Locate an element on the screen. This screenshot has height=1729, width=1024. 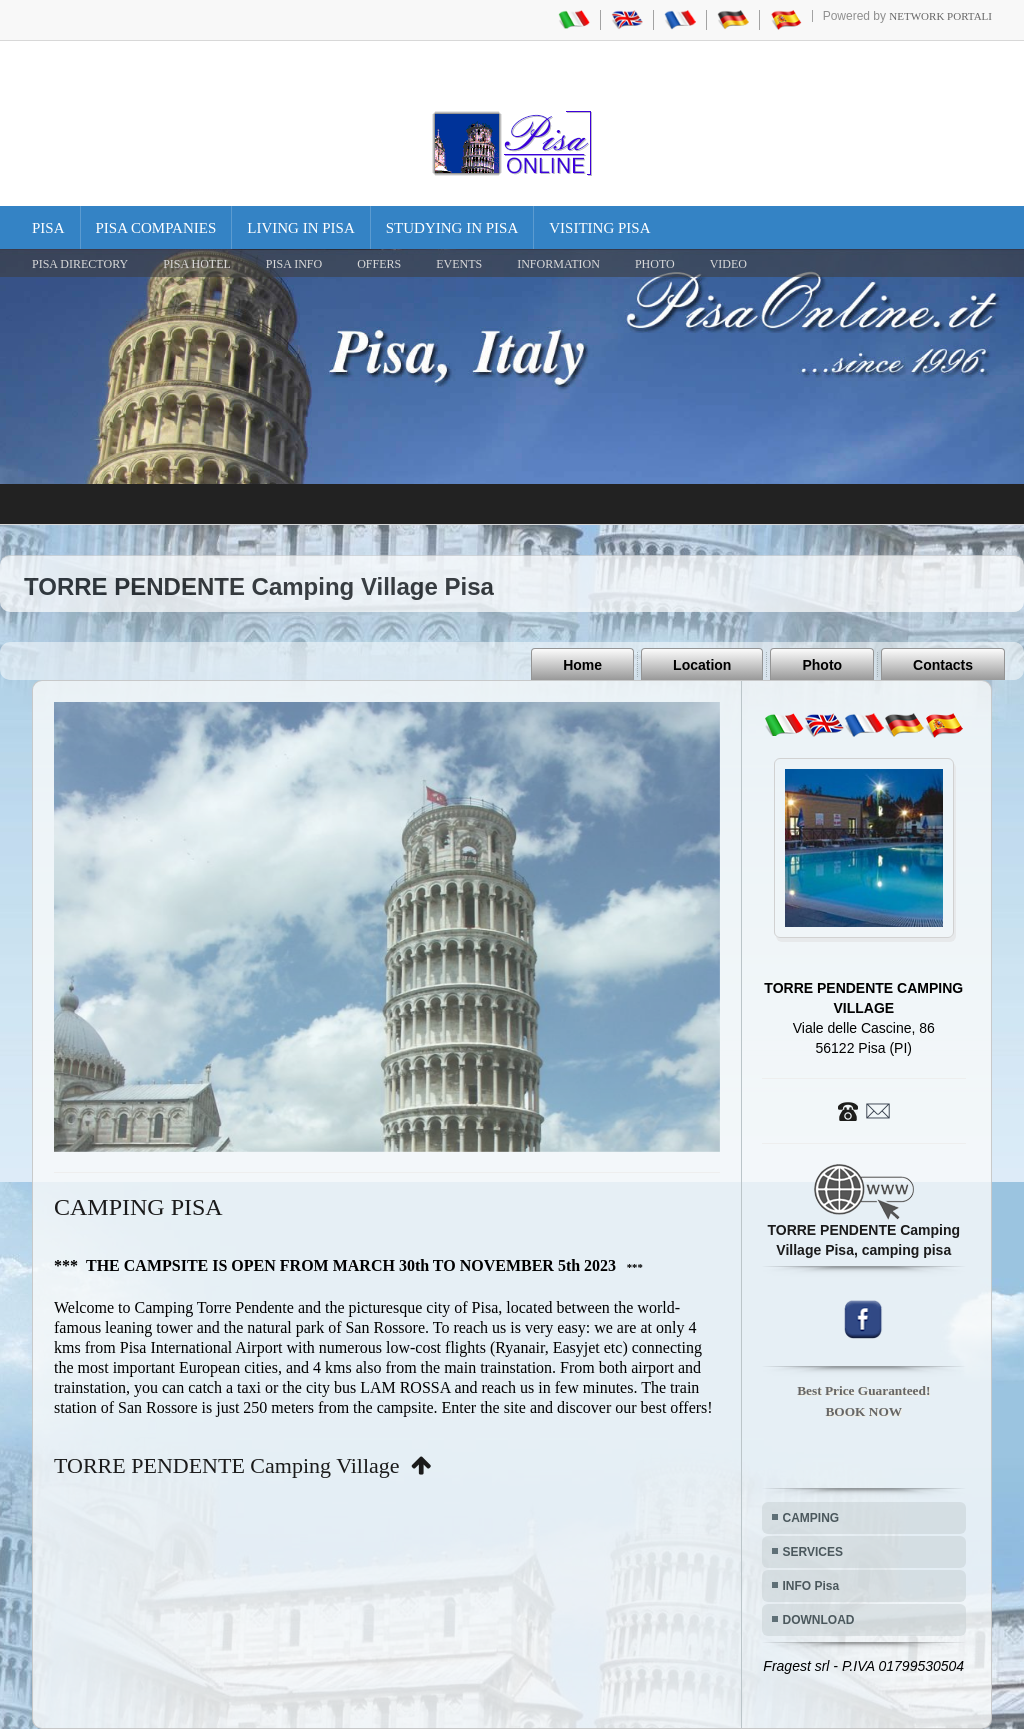
Pisa Companies is located at coordinates (156, 228).